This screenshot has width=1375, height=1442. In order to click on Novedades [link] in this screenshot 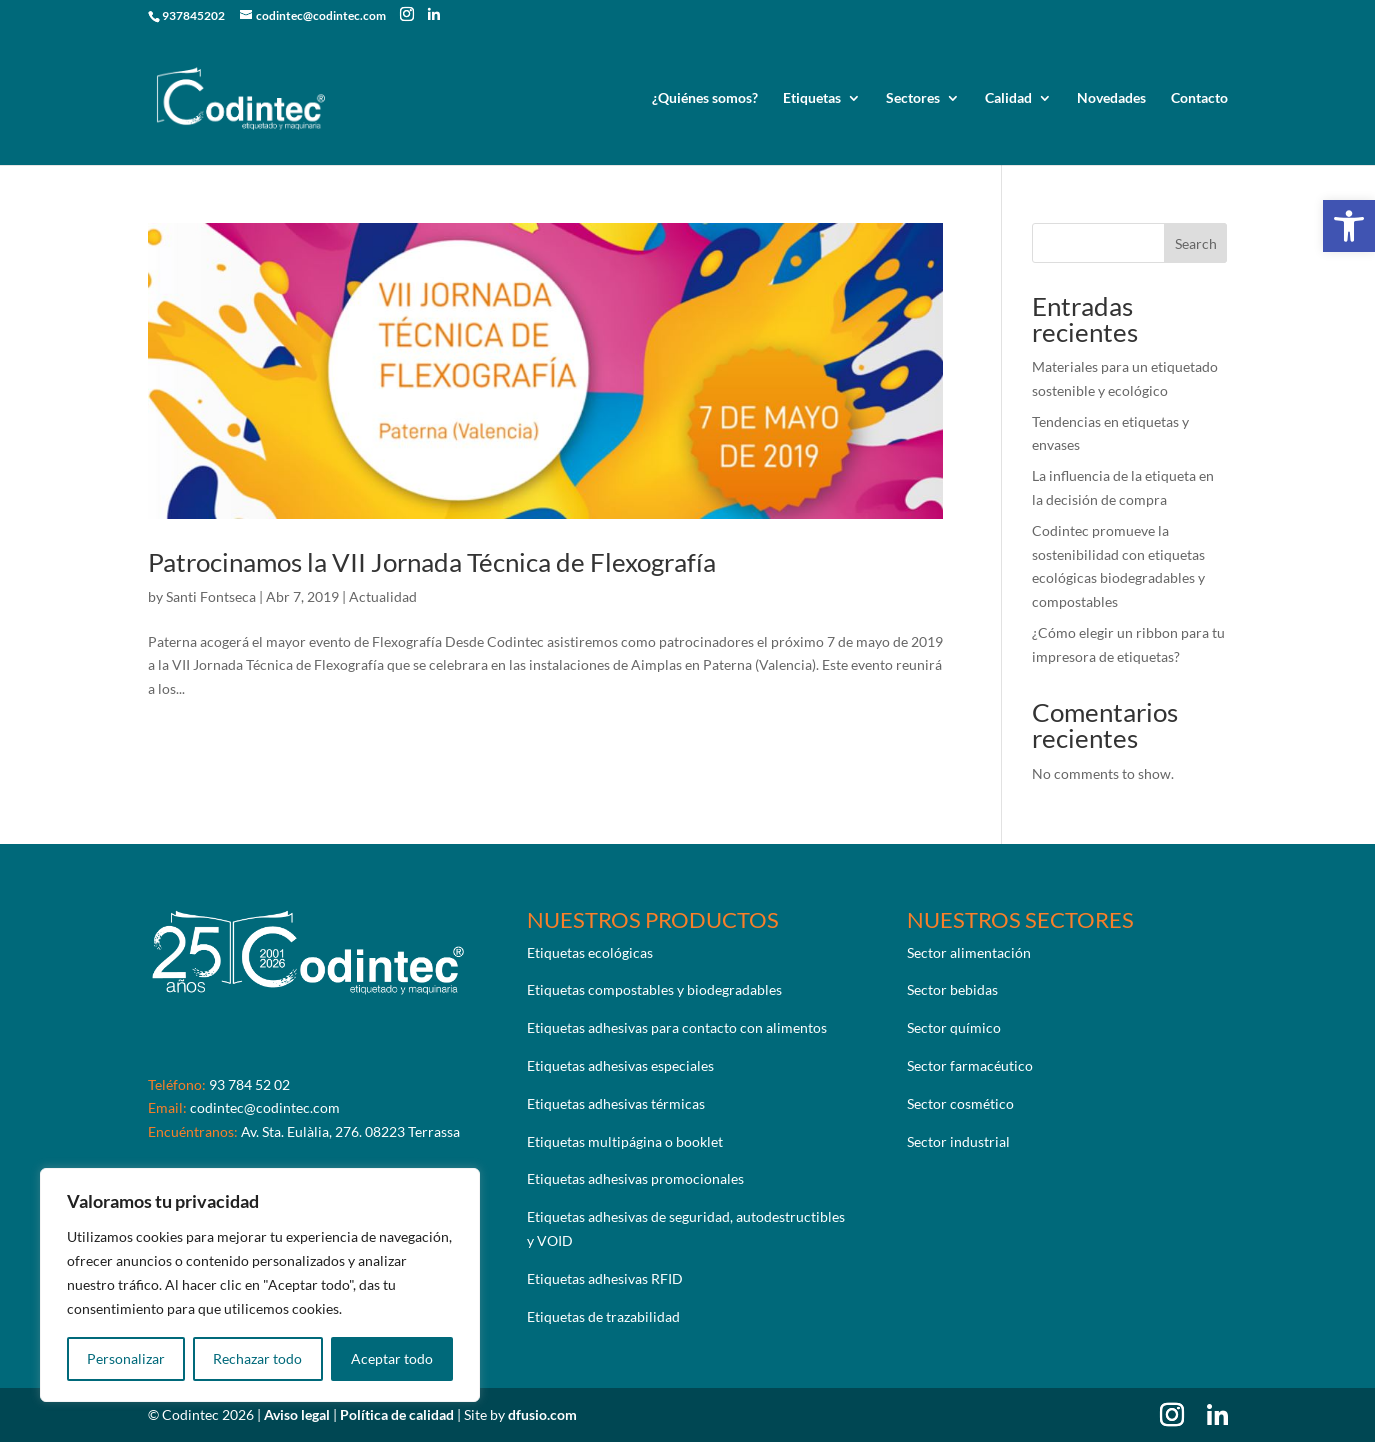, I will do `click(1111, 98)`.